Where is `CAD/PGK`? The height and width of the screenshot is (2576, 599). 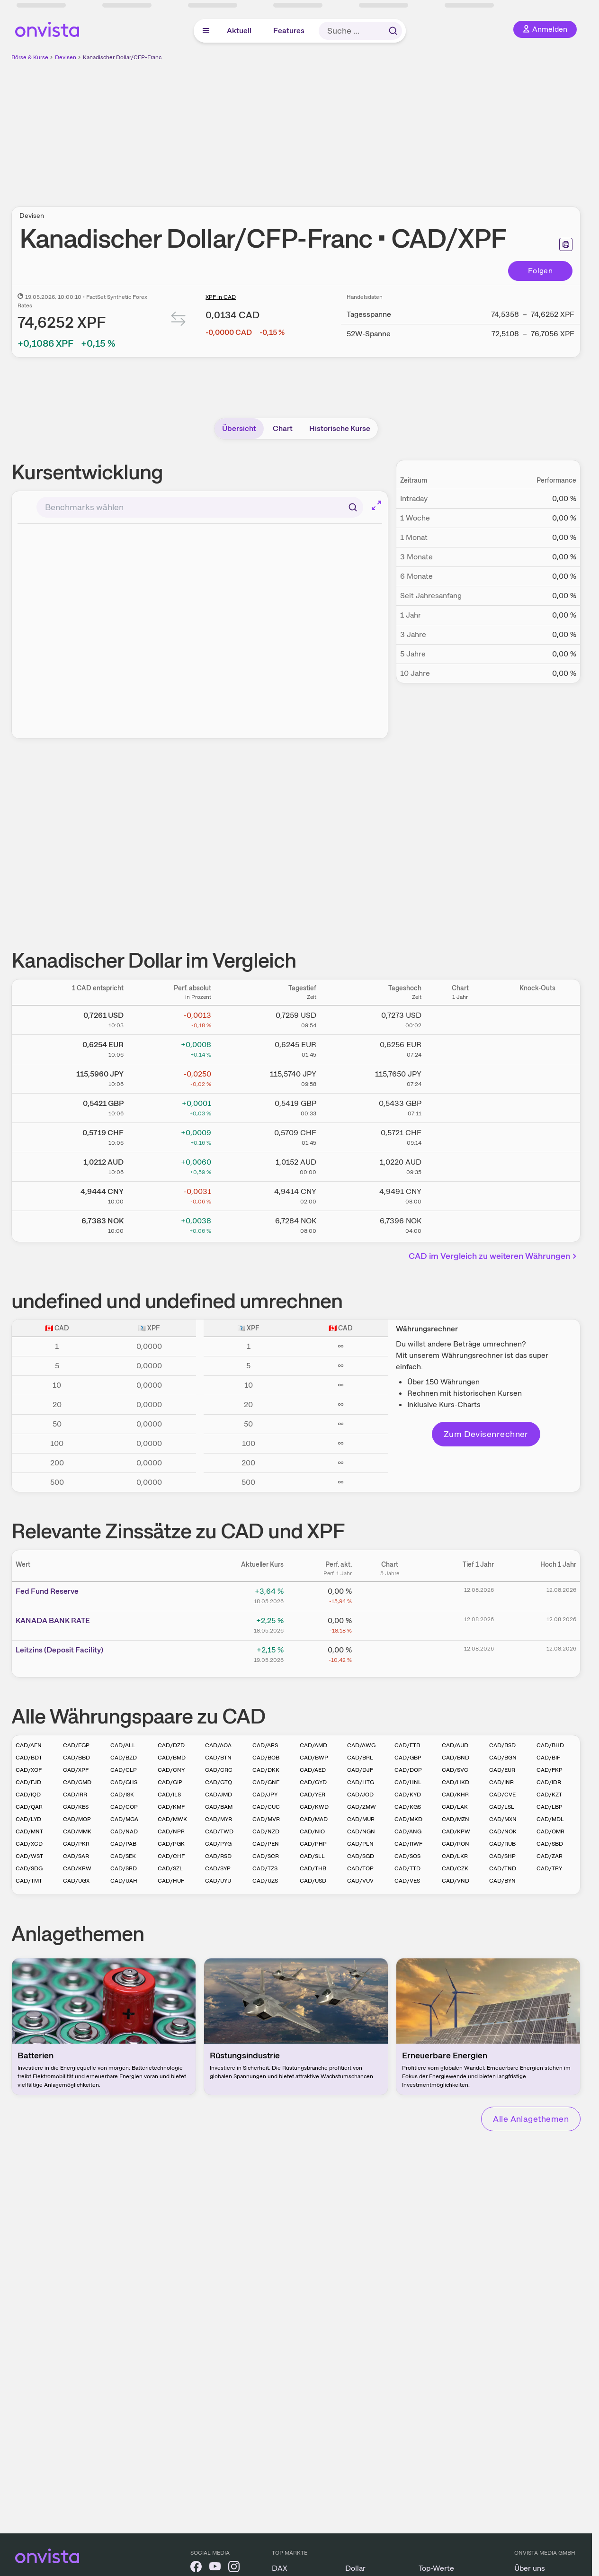
CAD/PGK is located at coordinates (171, 1844).